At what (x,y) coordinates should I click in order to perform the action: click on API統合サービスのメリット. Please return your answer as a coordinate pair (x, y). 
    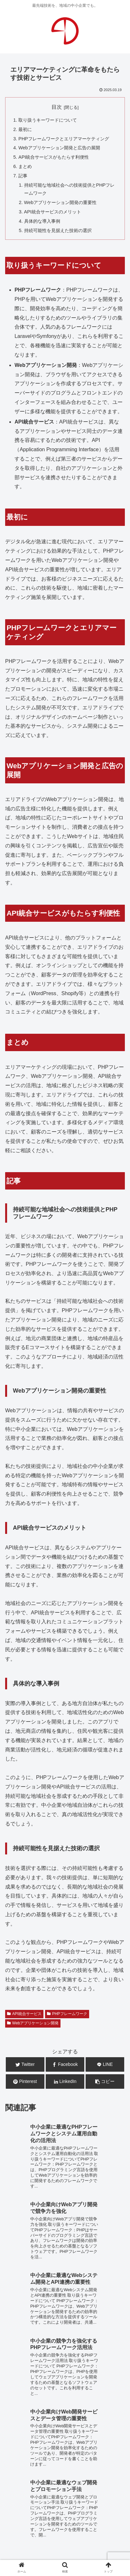
    Looking at the image, I should click on (52, 211).